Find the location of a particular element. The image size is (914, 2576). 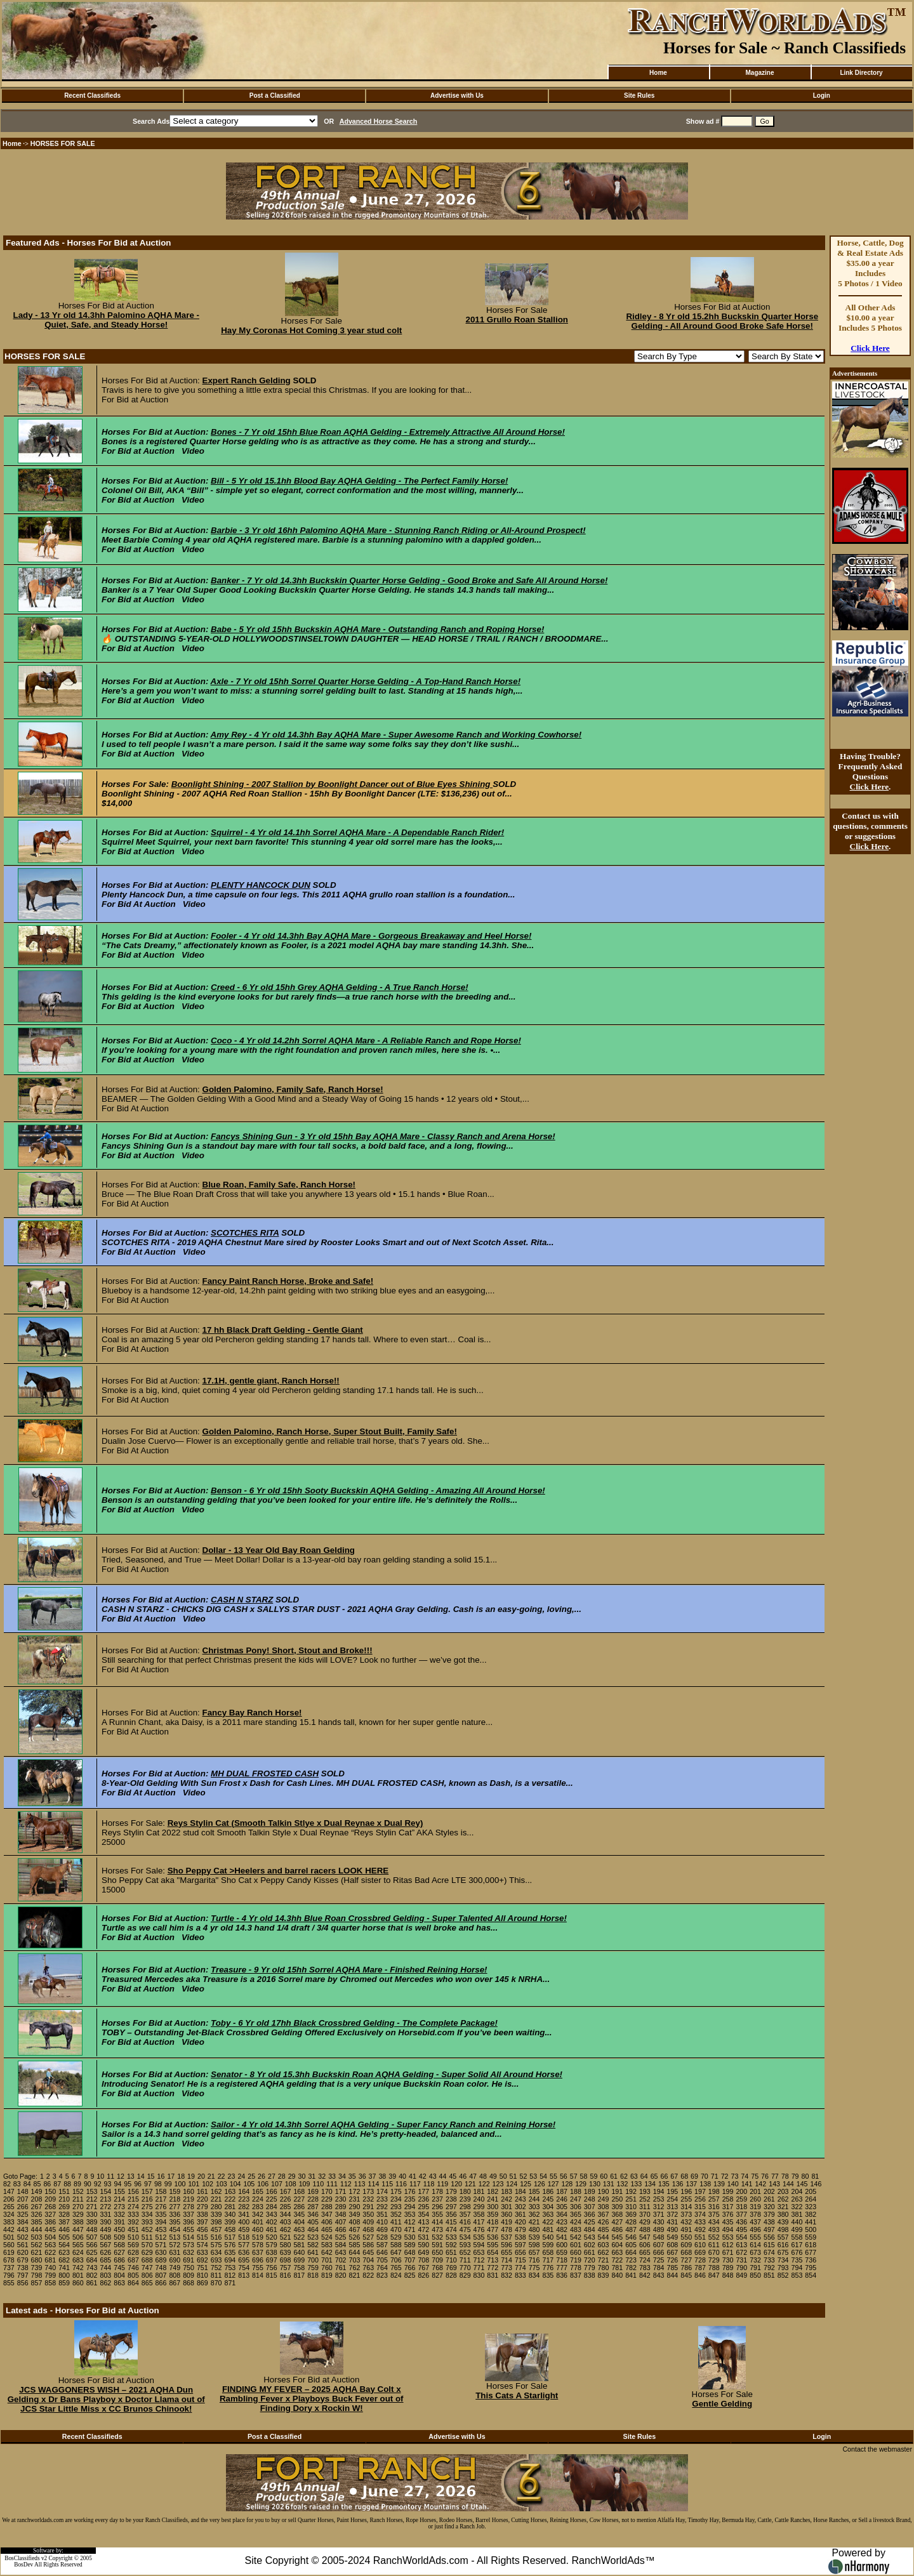

449 is located at coordinates (105, 2229).